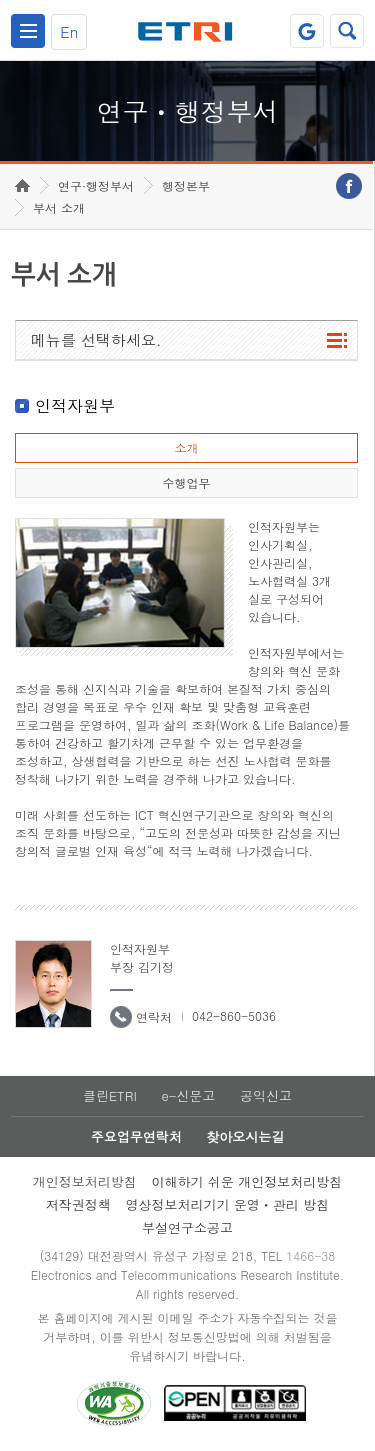 The image size is (375, 1451). What do you see at coordinates (310, 1255) in the screenshot?
I see `1466-38` at bounding box center [310, 1255].